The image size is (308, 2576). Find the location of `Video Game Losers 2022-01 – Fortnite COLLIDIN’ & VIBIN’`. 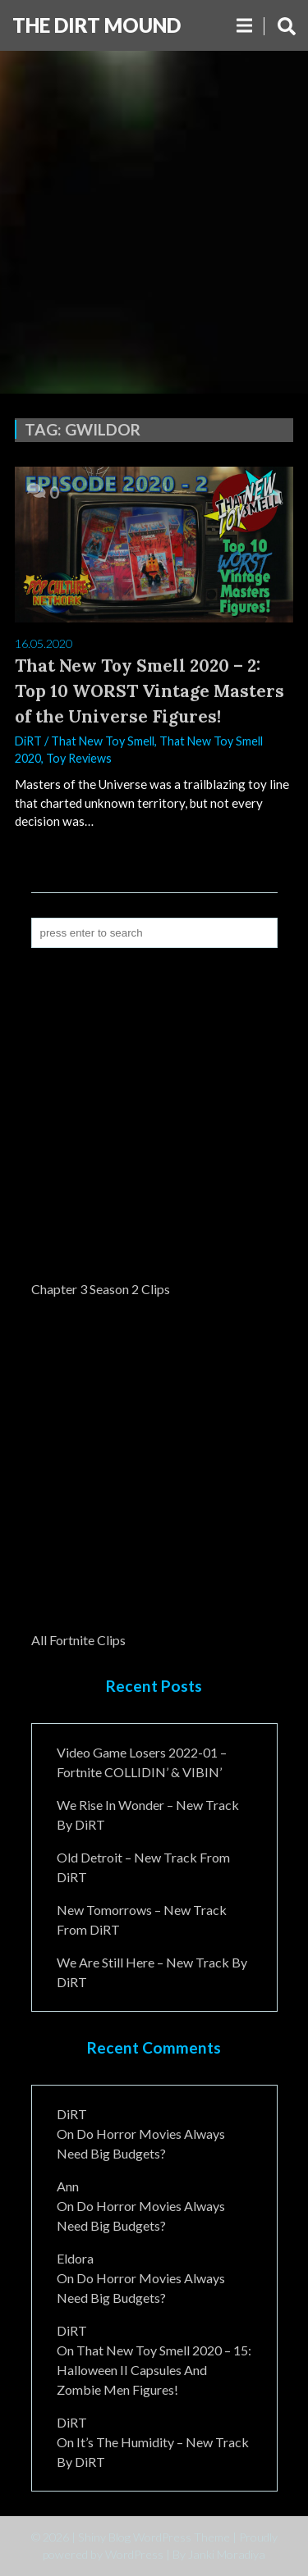

Video Game Losers 2022-01 – Fortnite COLLIDIN’ & VIBIN’ is located at coordinates (142, 1762).